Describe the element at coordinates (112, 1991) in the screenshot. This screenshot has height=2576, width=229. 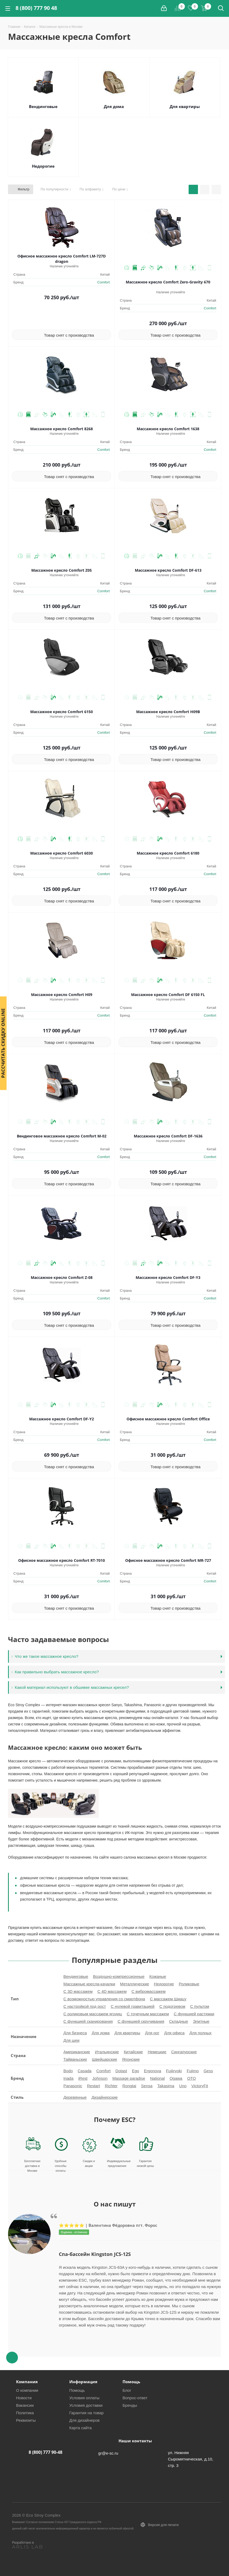
I see `С 4D массажем` at that location.